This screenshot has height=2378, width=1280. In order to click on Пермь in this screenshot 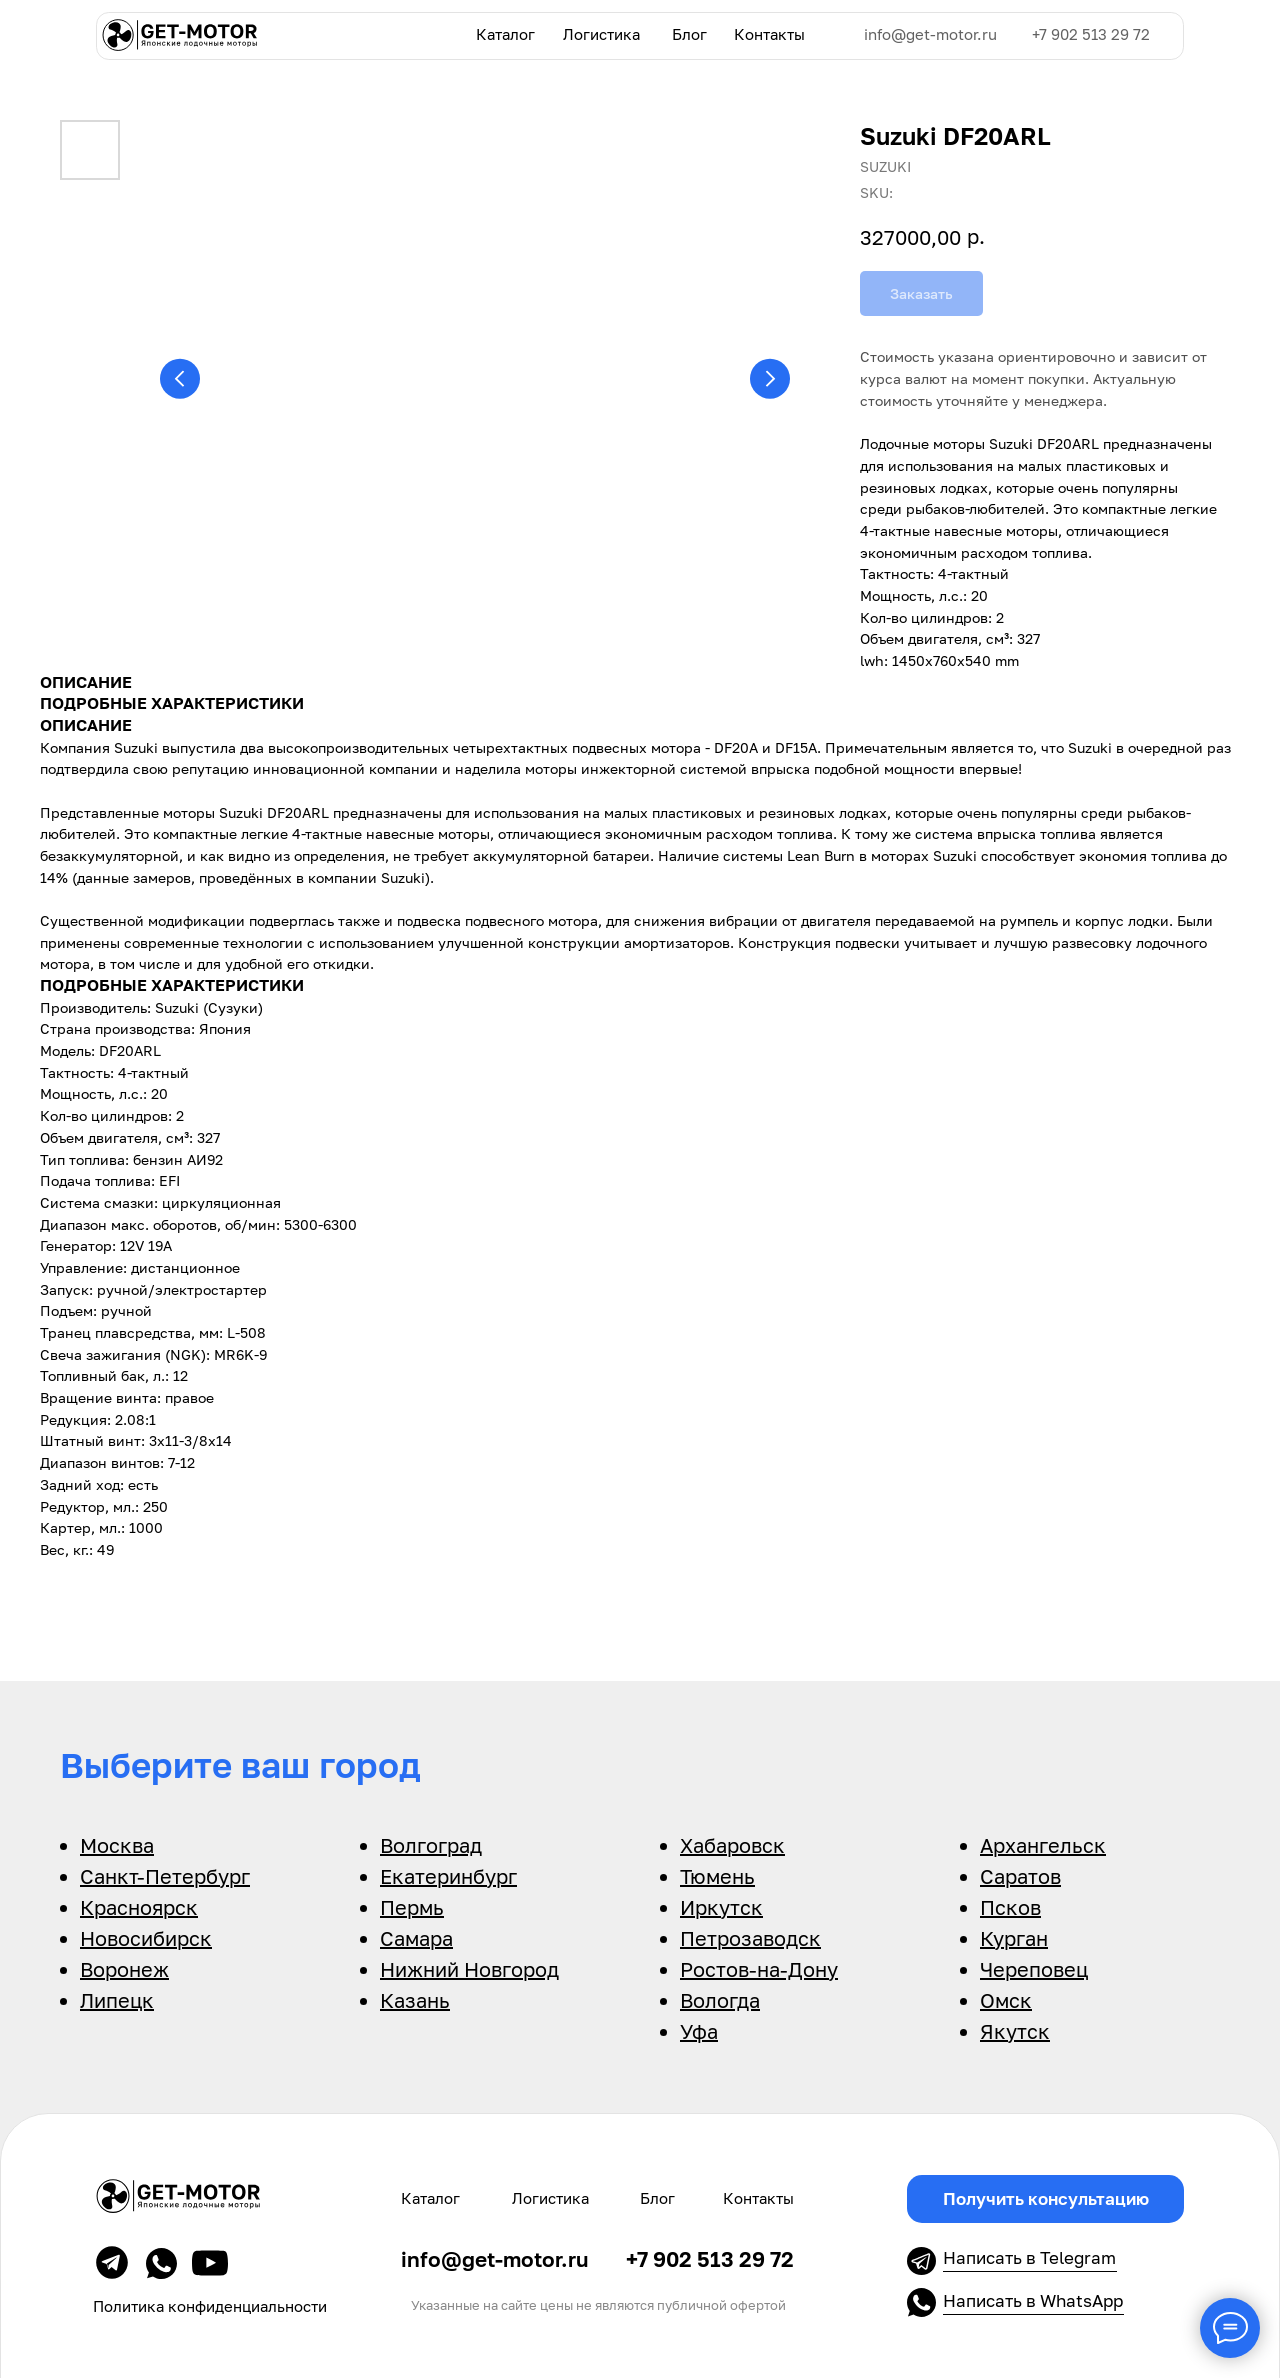, I will do `click(412, 1907)`.